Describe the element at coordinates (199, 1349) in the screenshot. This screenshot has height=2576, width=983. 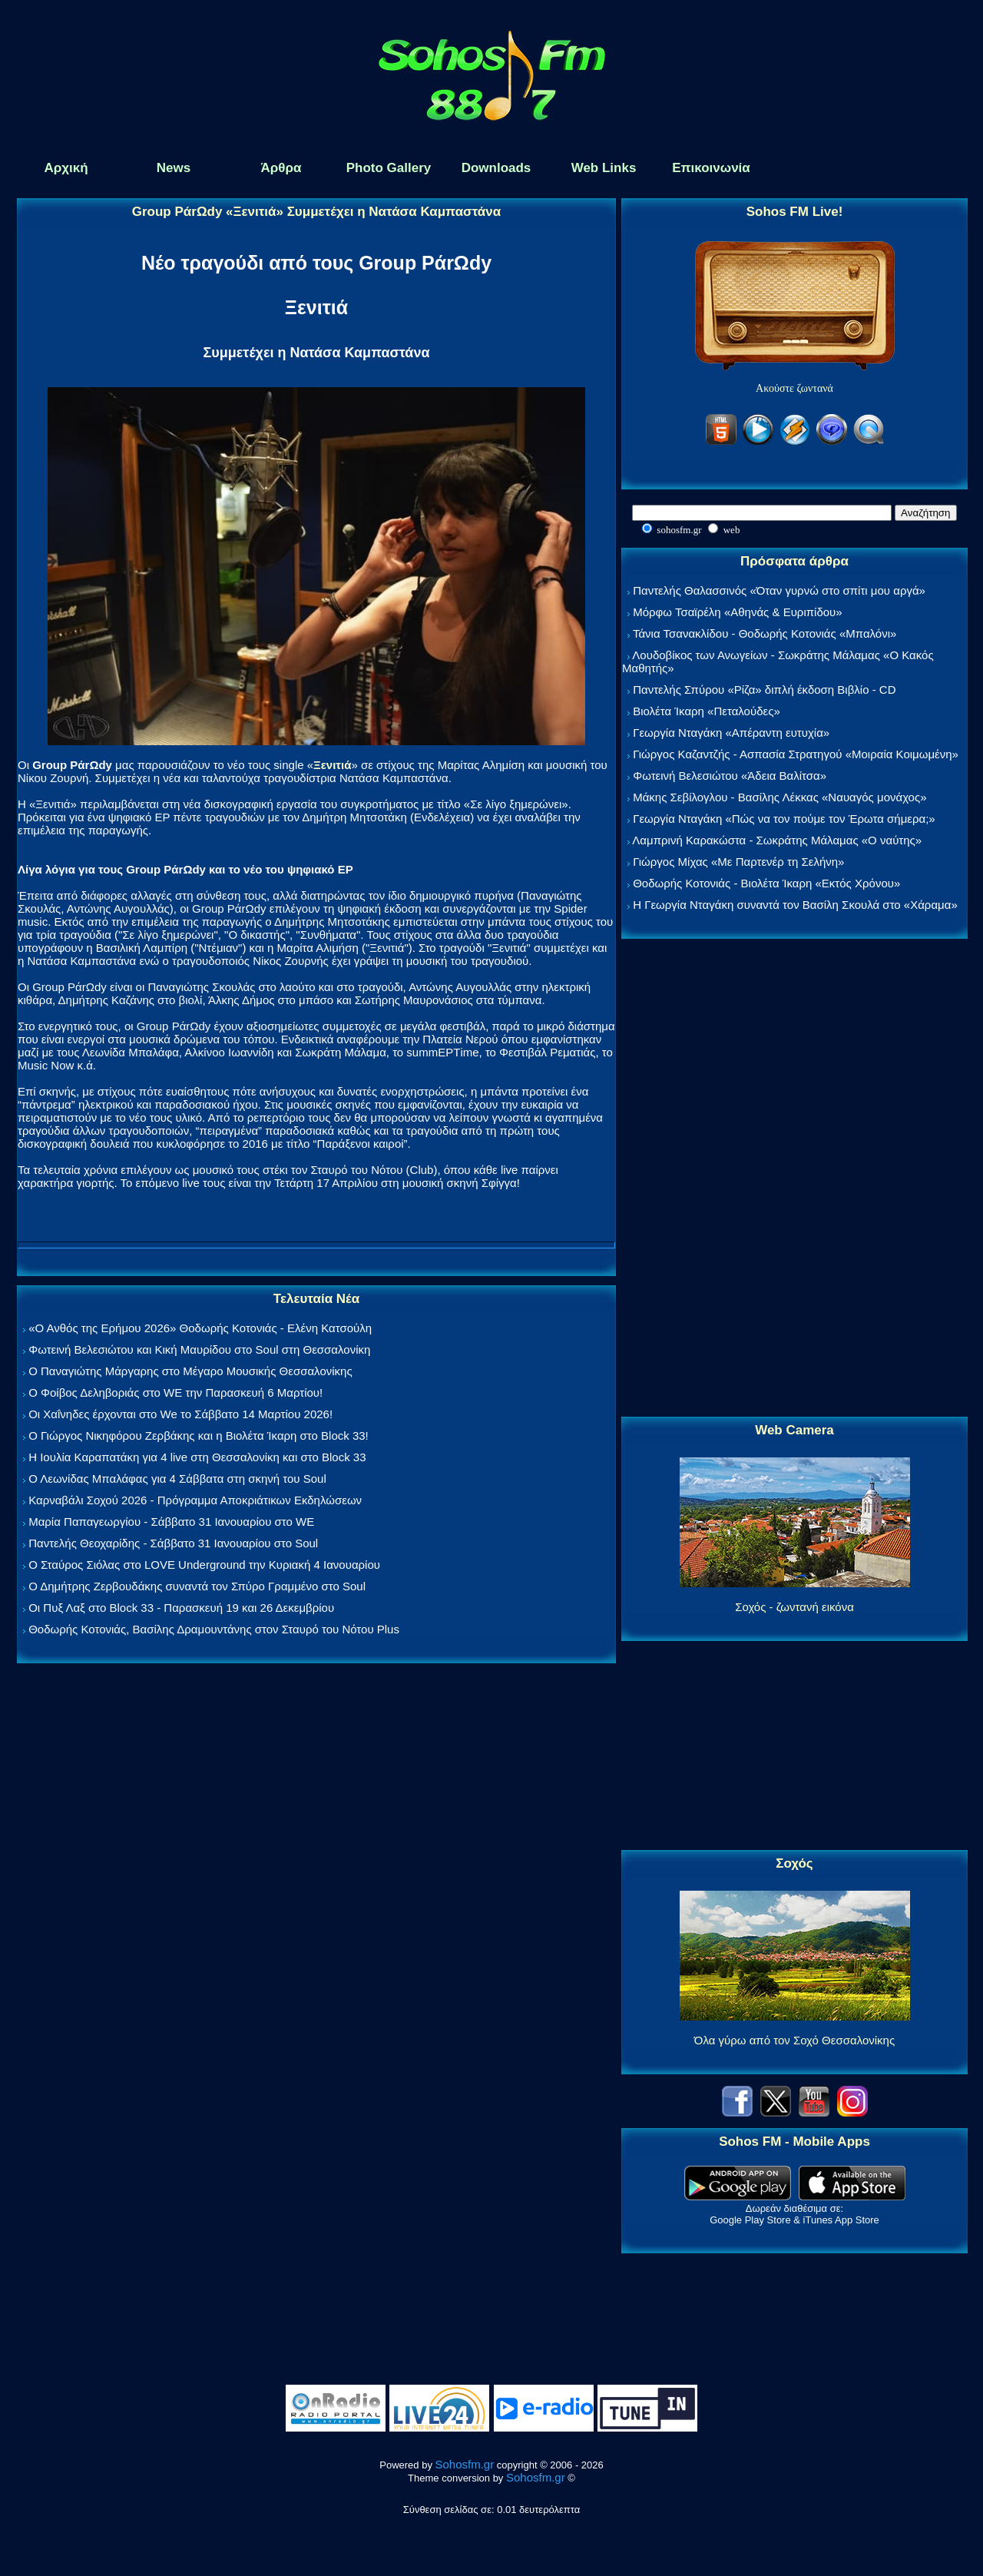
I see `Φωτεινή Βελεσιώτου και Κική Μαυρίδου στο Soul στη Θεσσαλονίκη` at that location.